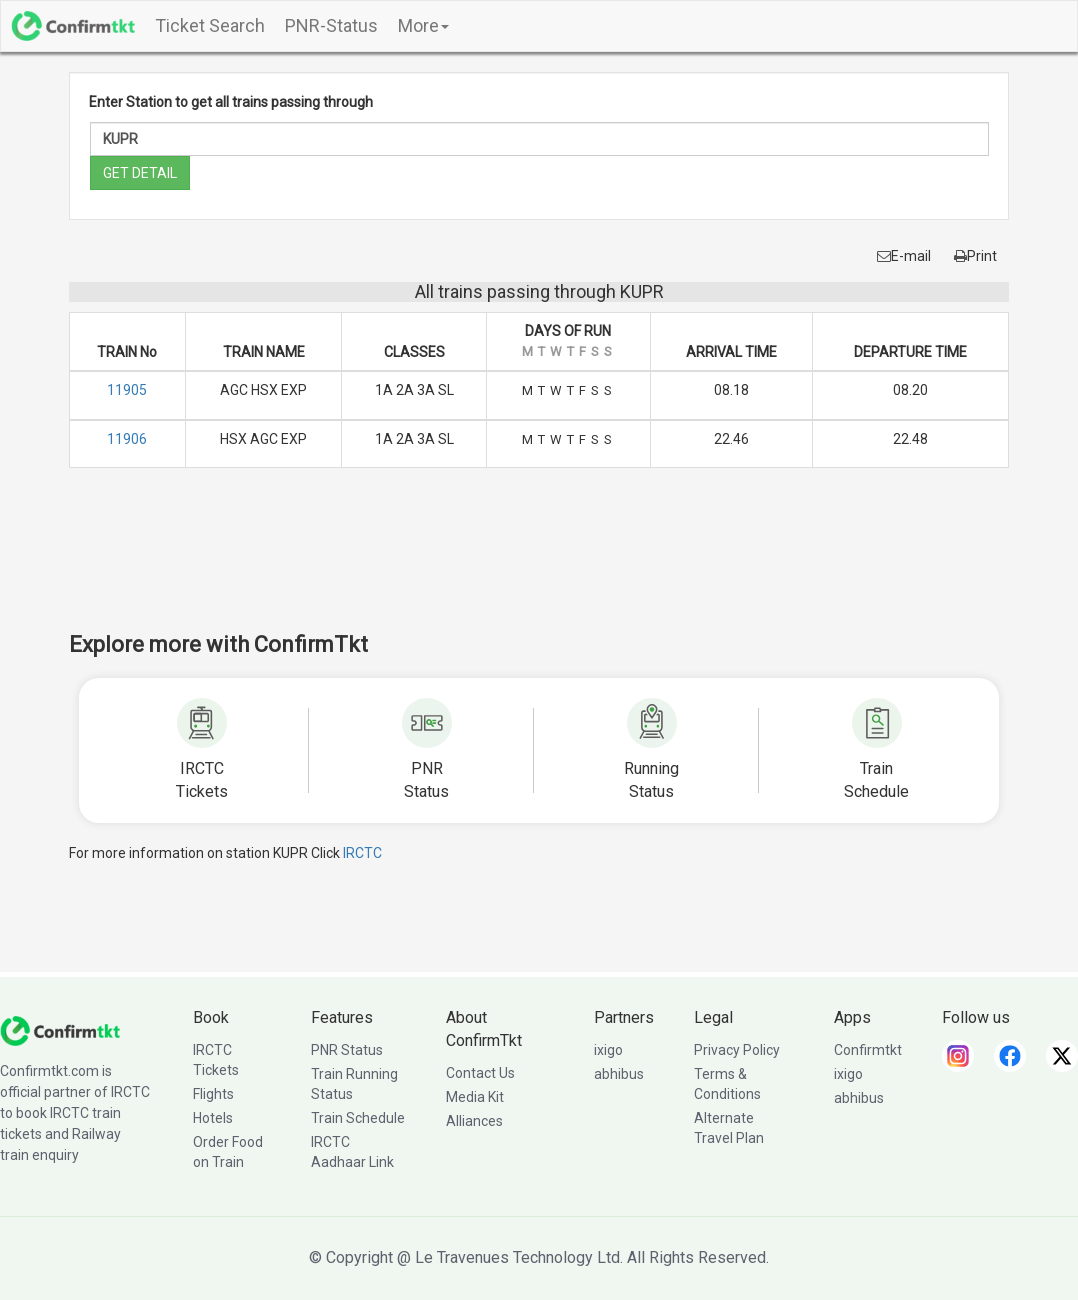  I want to click on Alliances, so click(474, 1121).